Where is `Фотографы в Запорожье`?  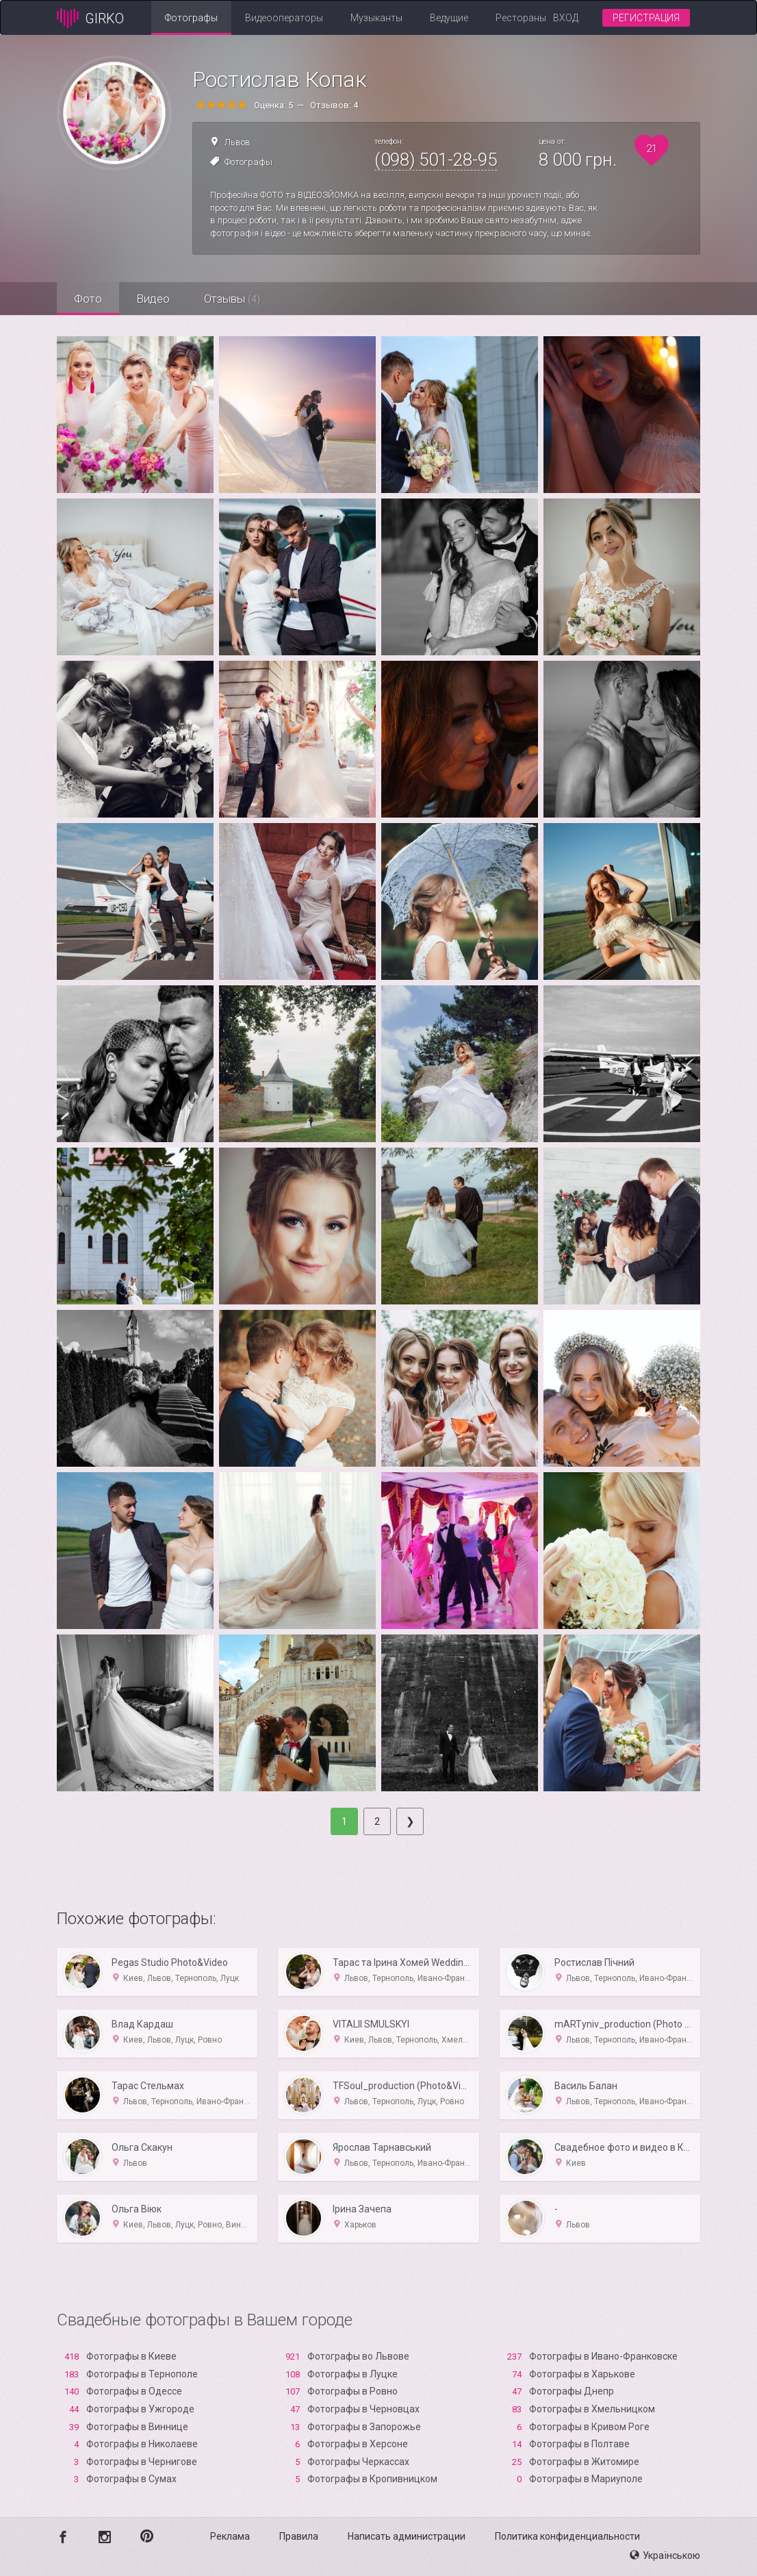 Фотографы в Запорожье is located at coordinates (364, 2426).